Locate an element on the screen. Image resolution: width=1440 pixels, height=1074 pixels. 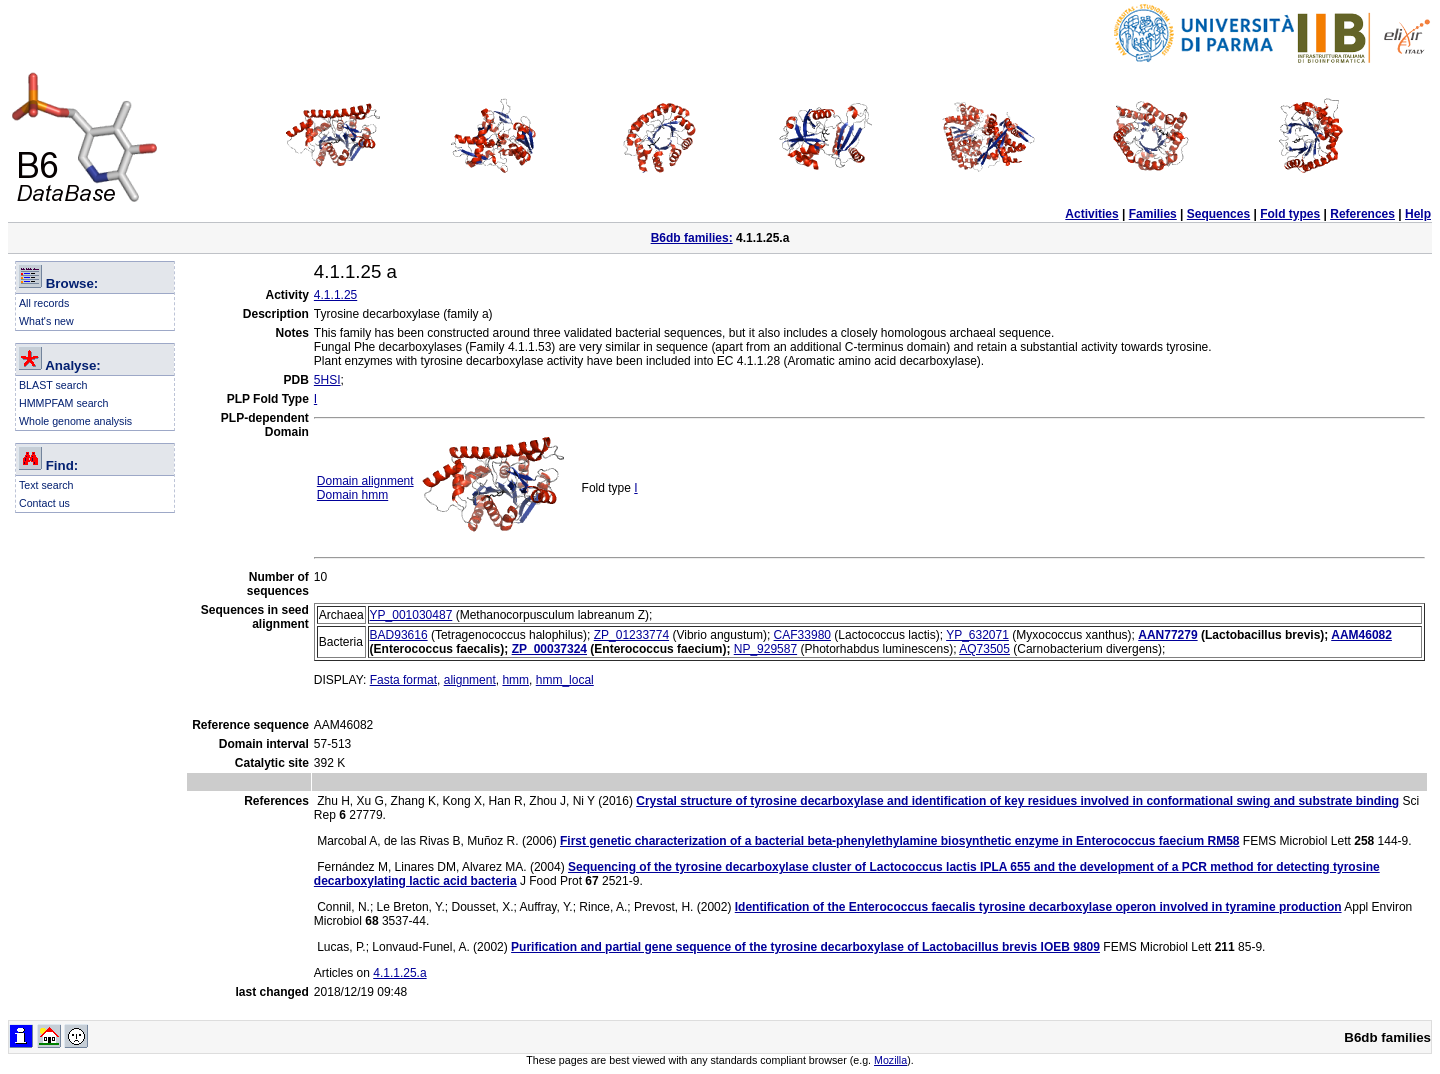
B6db families: is located at coordinates (692, 238).